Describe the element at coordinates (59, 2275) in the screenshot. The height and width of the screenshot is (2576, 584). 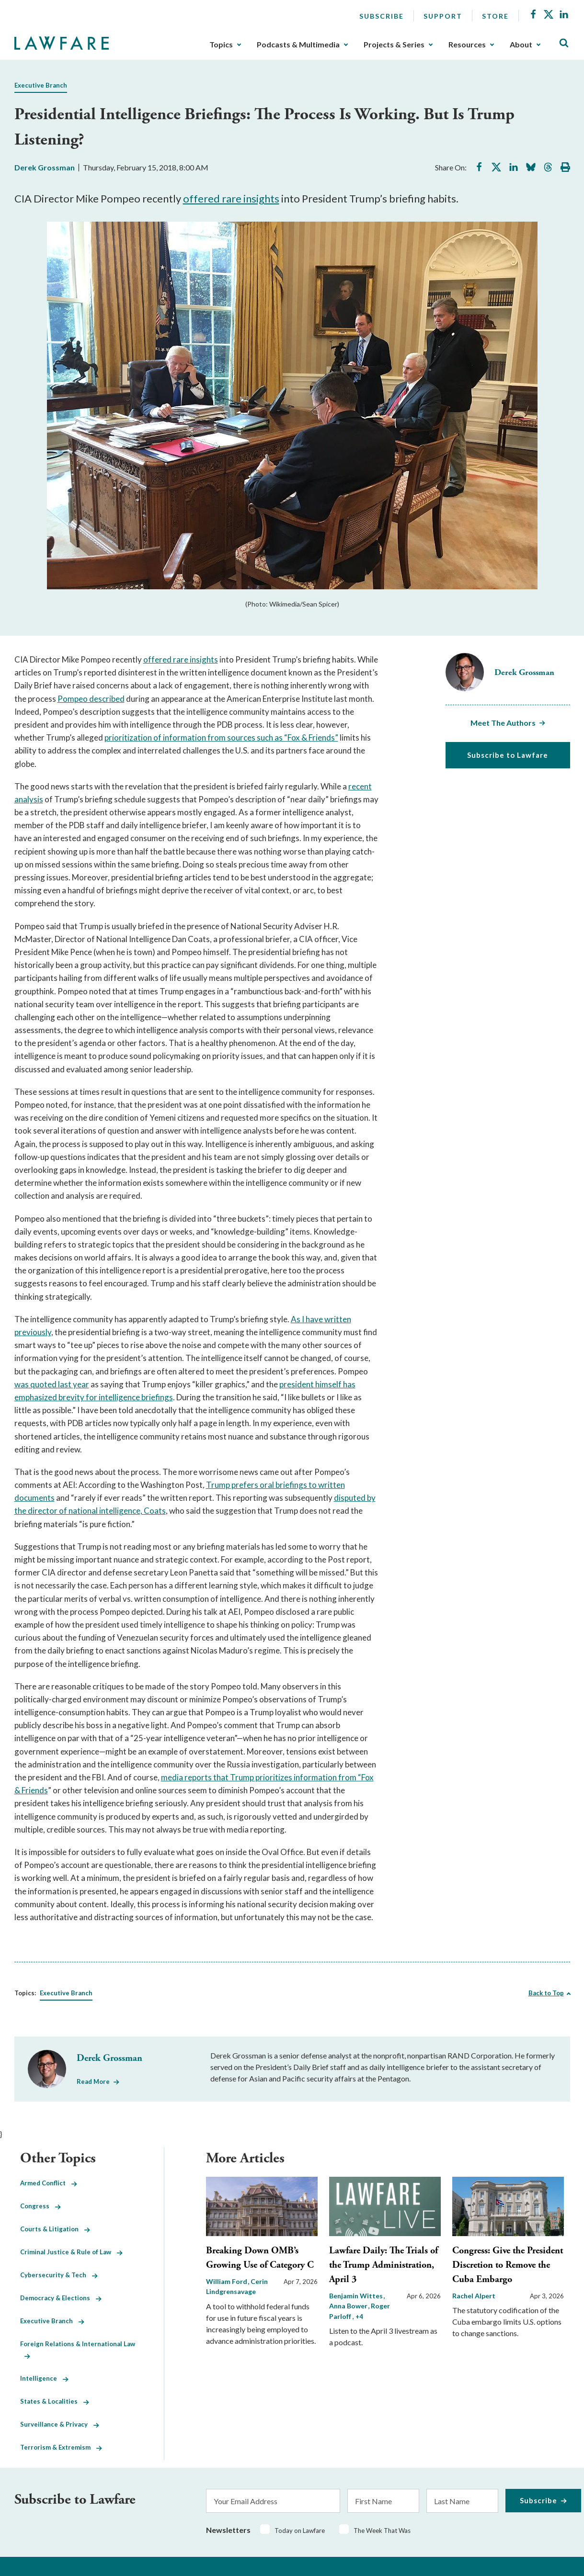
I see `Cybersecurity & Tech` at that location.